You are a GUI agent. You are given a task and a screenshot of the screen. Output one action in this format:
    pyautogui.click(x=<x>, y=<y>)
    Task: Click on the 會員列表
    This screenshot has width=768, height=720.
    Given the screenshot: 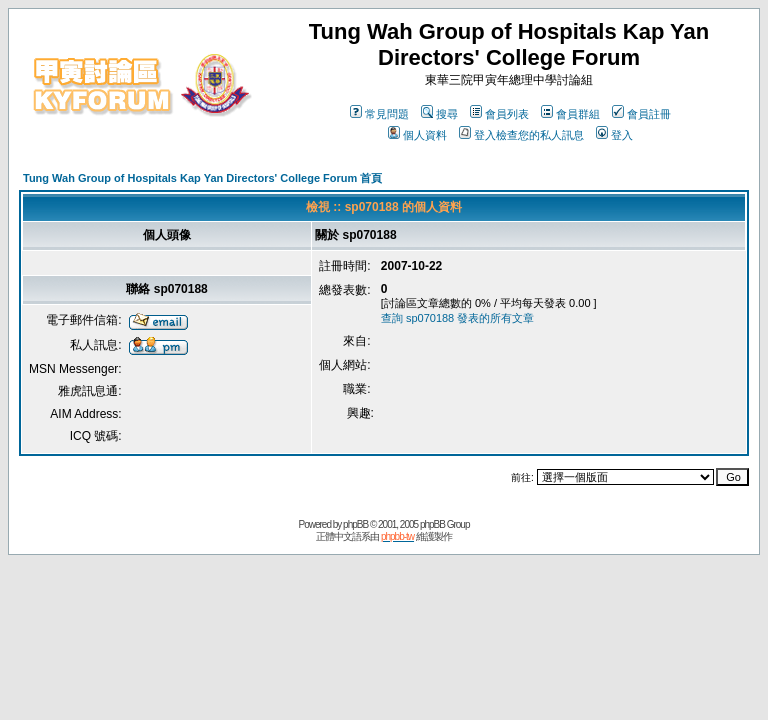 What is the action you would take?
    pyautogui.click(x=499, y=114)
    